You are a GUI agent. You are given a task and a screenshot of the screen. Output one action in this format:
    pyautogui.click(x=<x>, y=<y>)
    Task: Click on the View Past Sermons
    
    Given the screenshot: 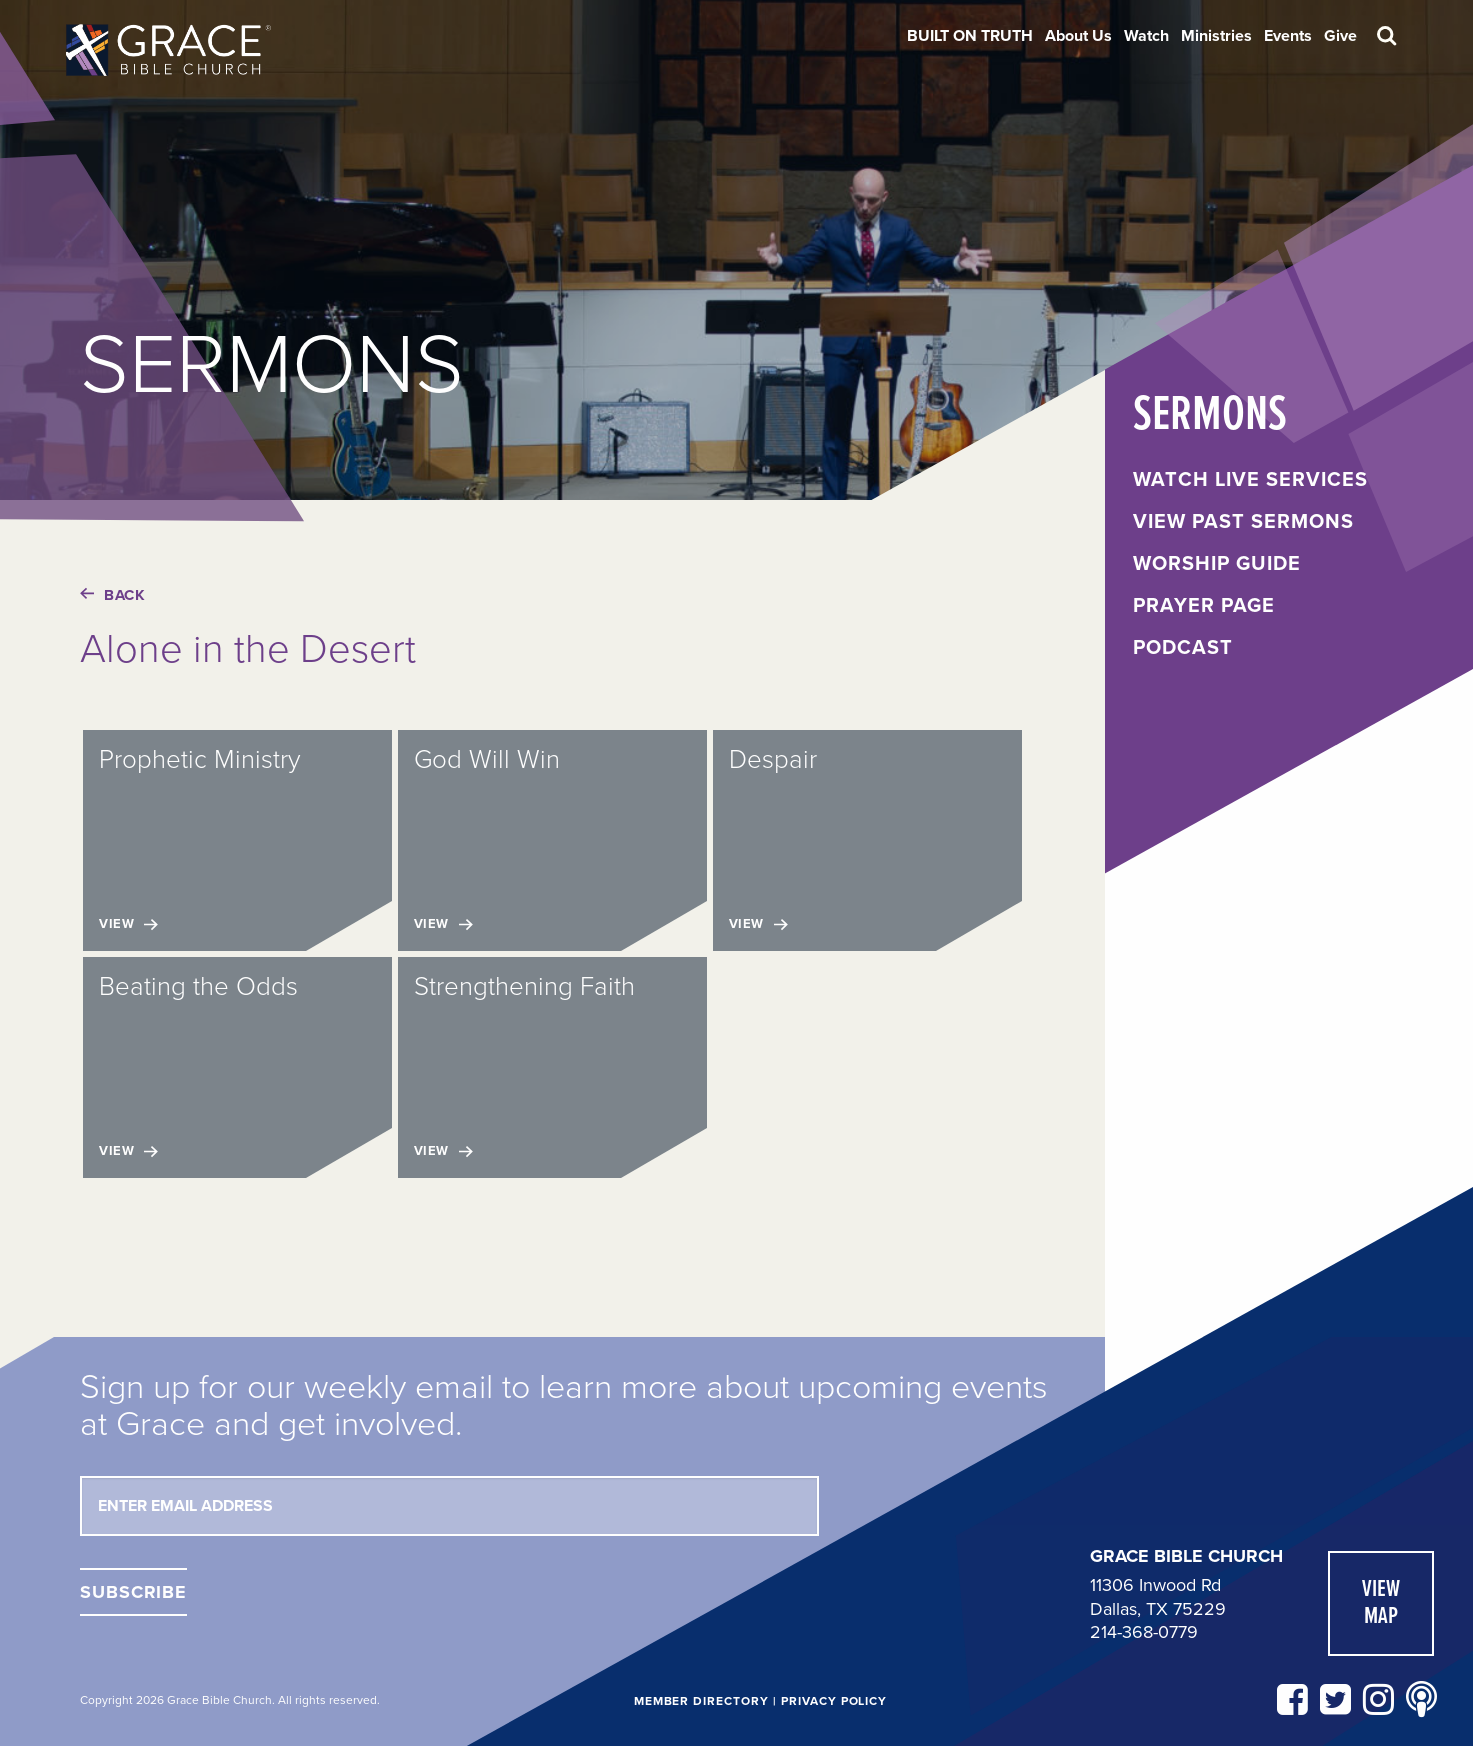 What is the action you would take?
    pyautogui.click(x=1243, y=522)
    